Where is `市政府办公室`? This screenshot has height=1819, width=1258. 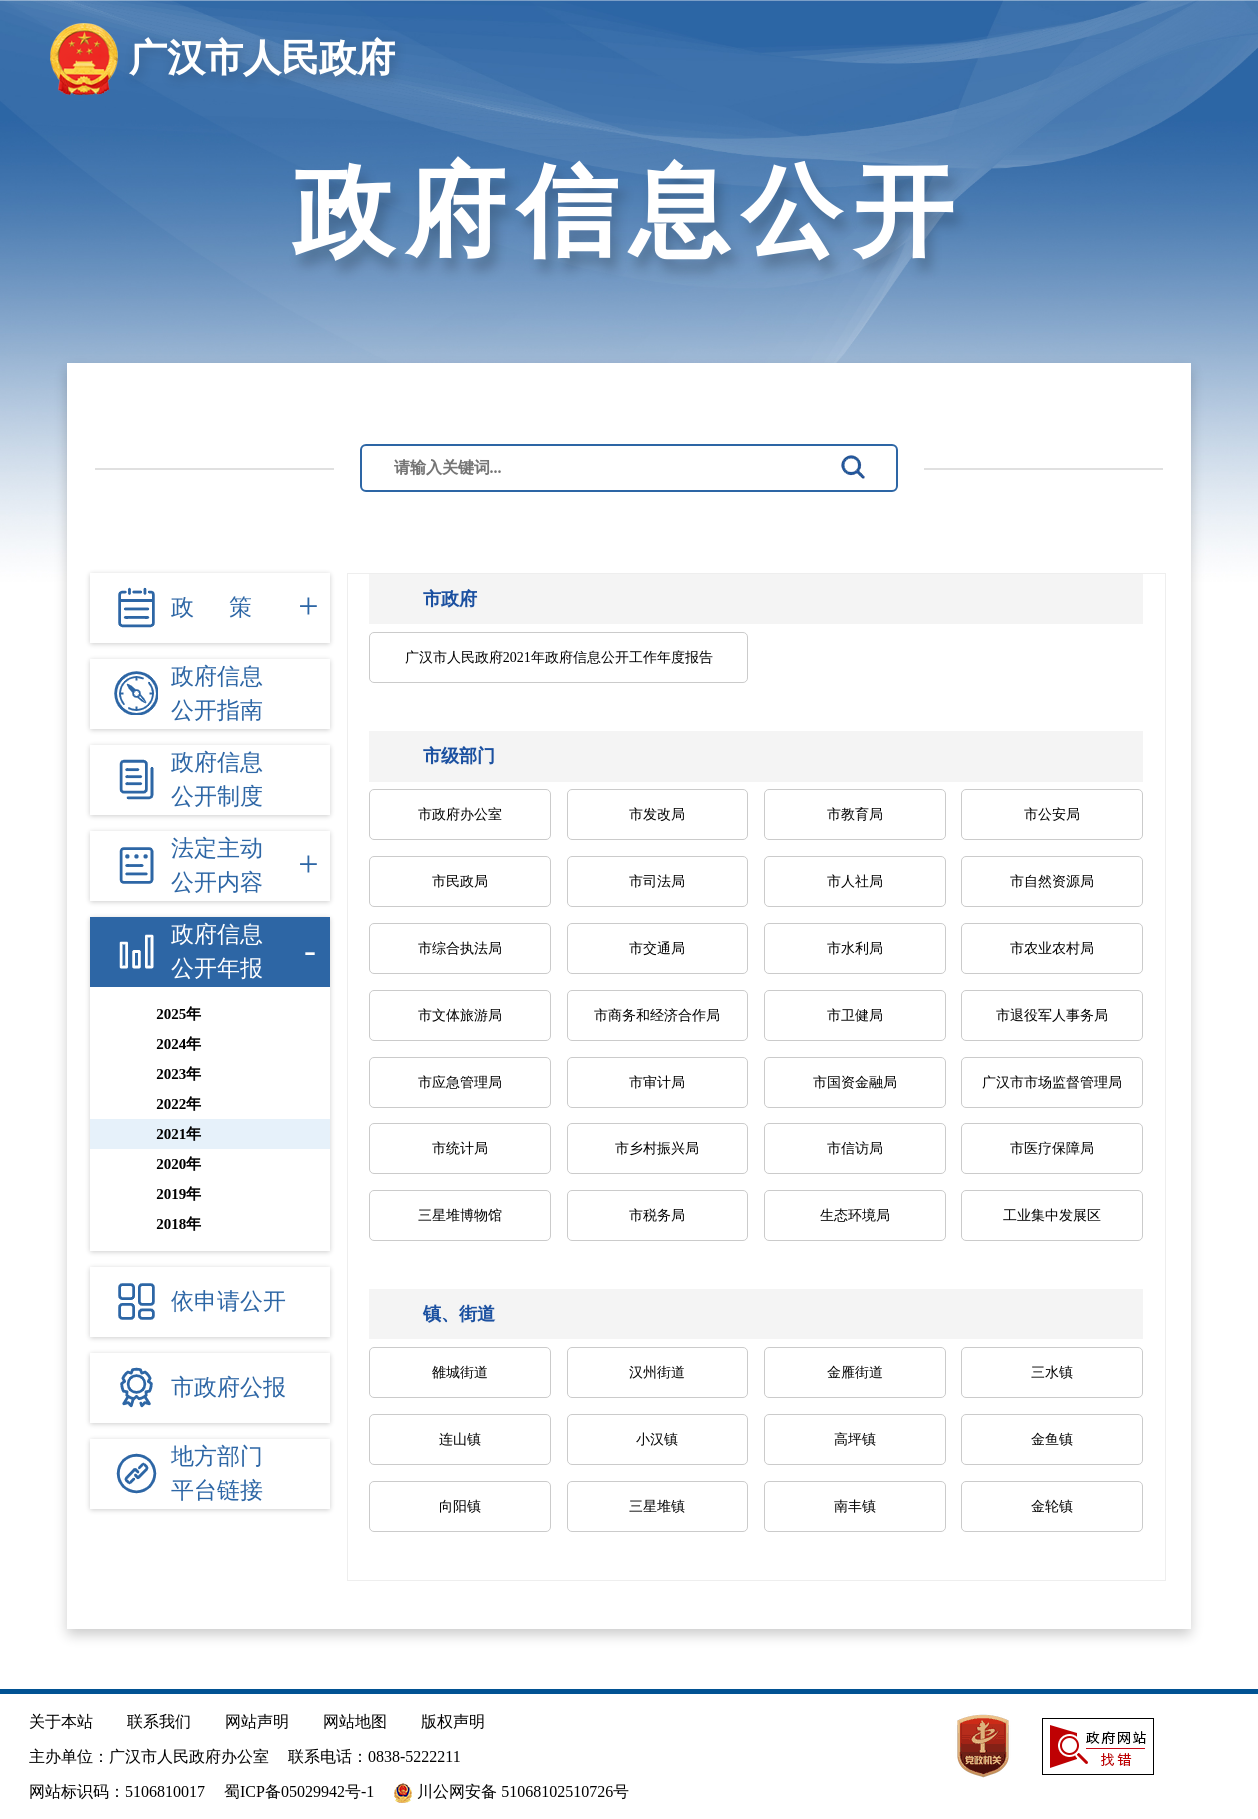
市政府办公室 is located at coordinates (460, 814).